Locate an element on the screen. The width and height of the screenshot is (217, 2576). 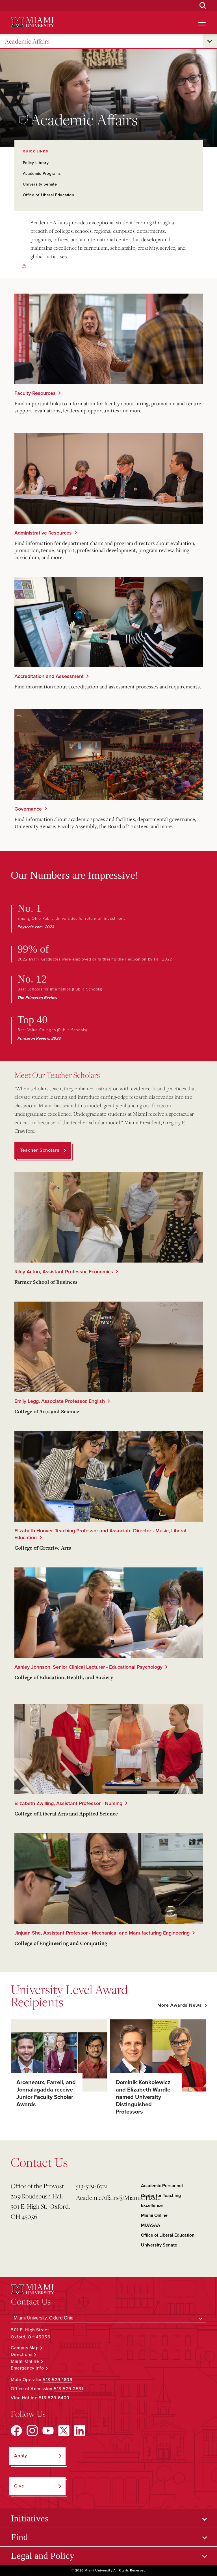
Academic Programs is located at coordinates (42, 173).